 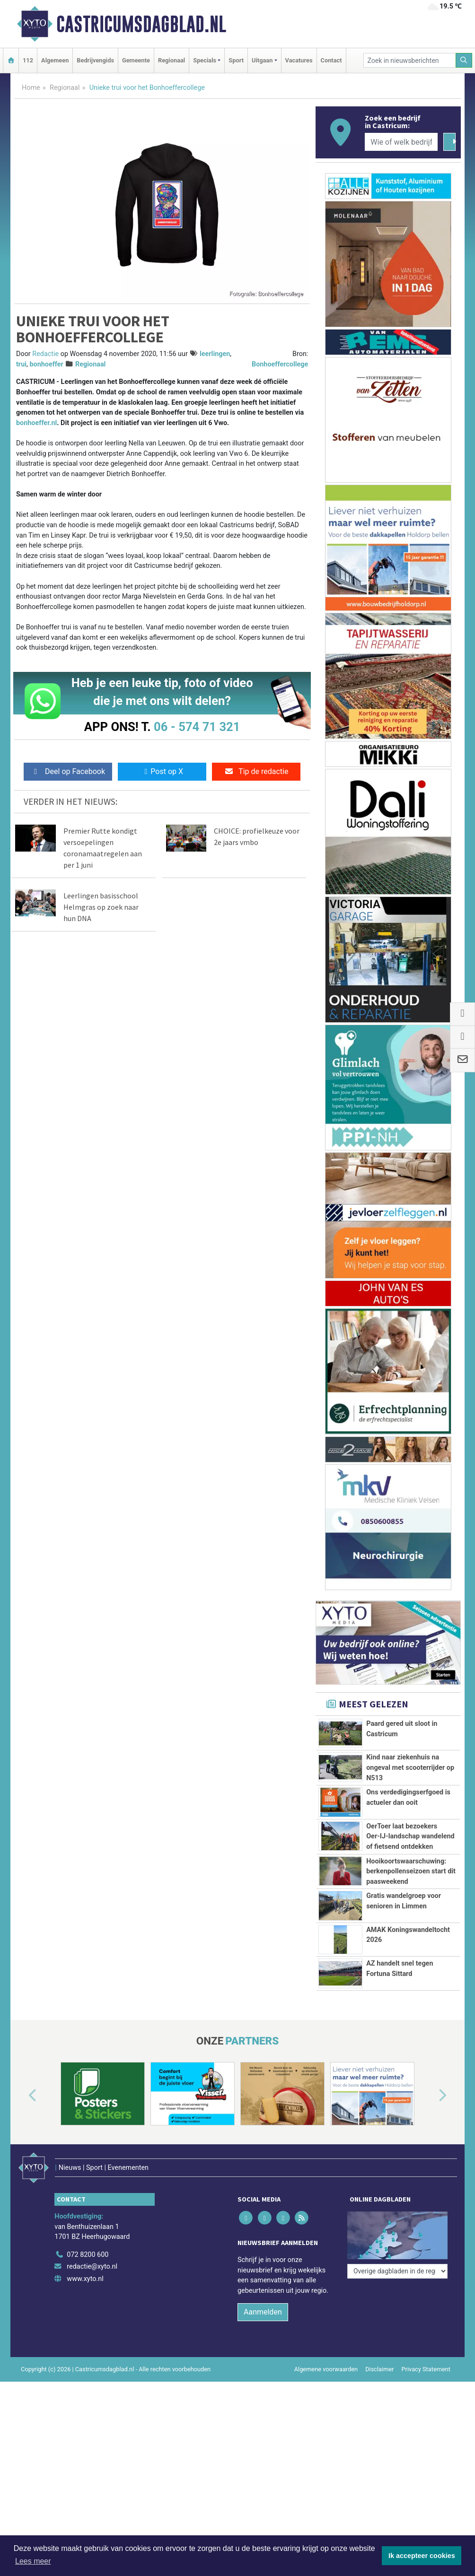 I want to click on 112, so click(x=28, y=60).